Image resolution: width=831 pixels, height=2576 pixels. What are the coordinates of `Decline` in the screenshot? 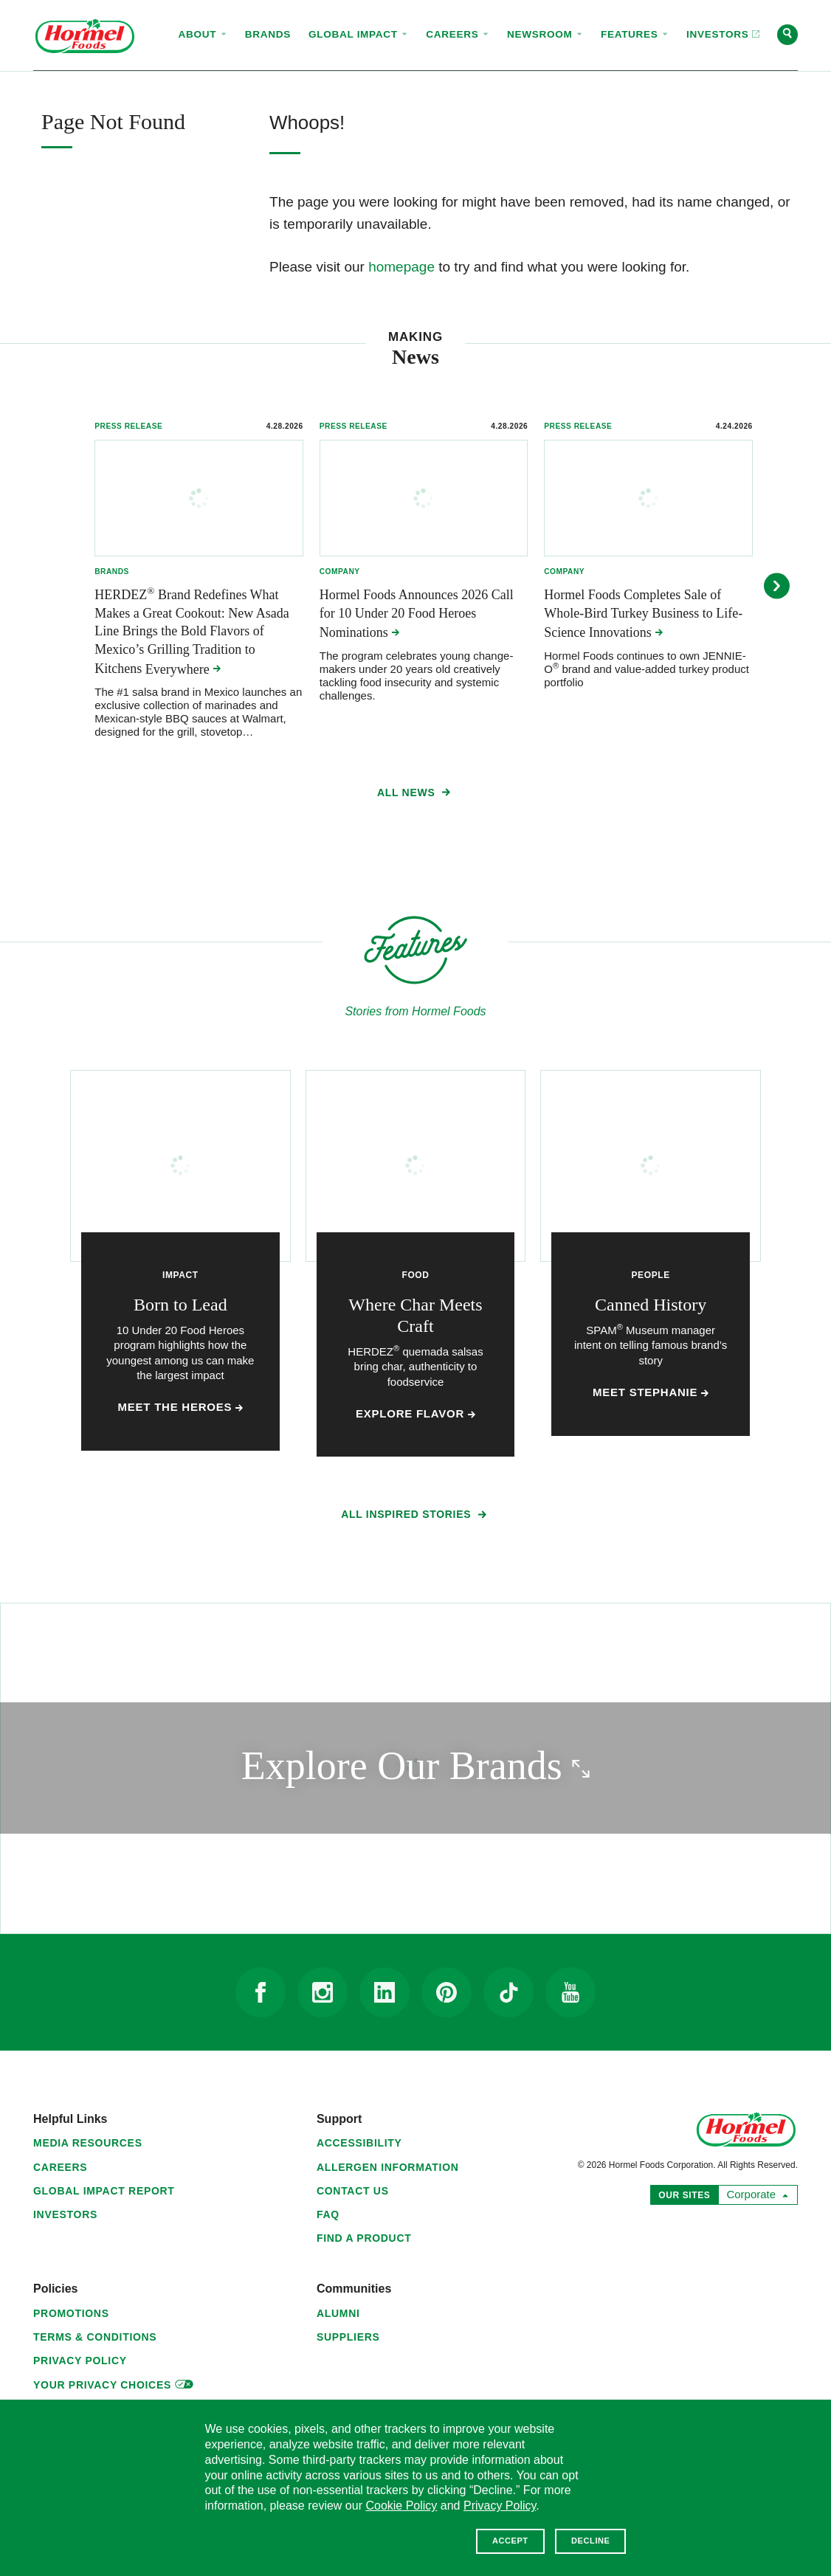 It's located at (590, 2540).